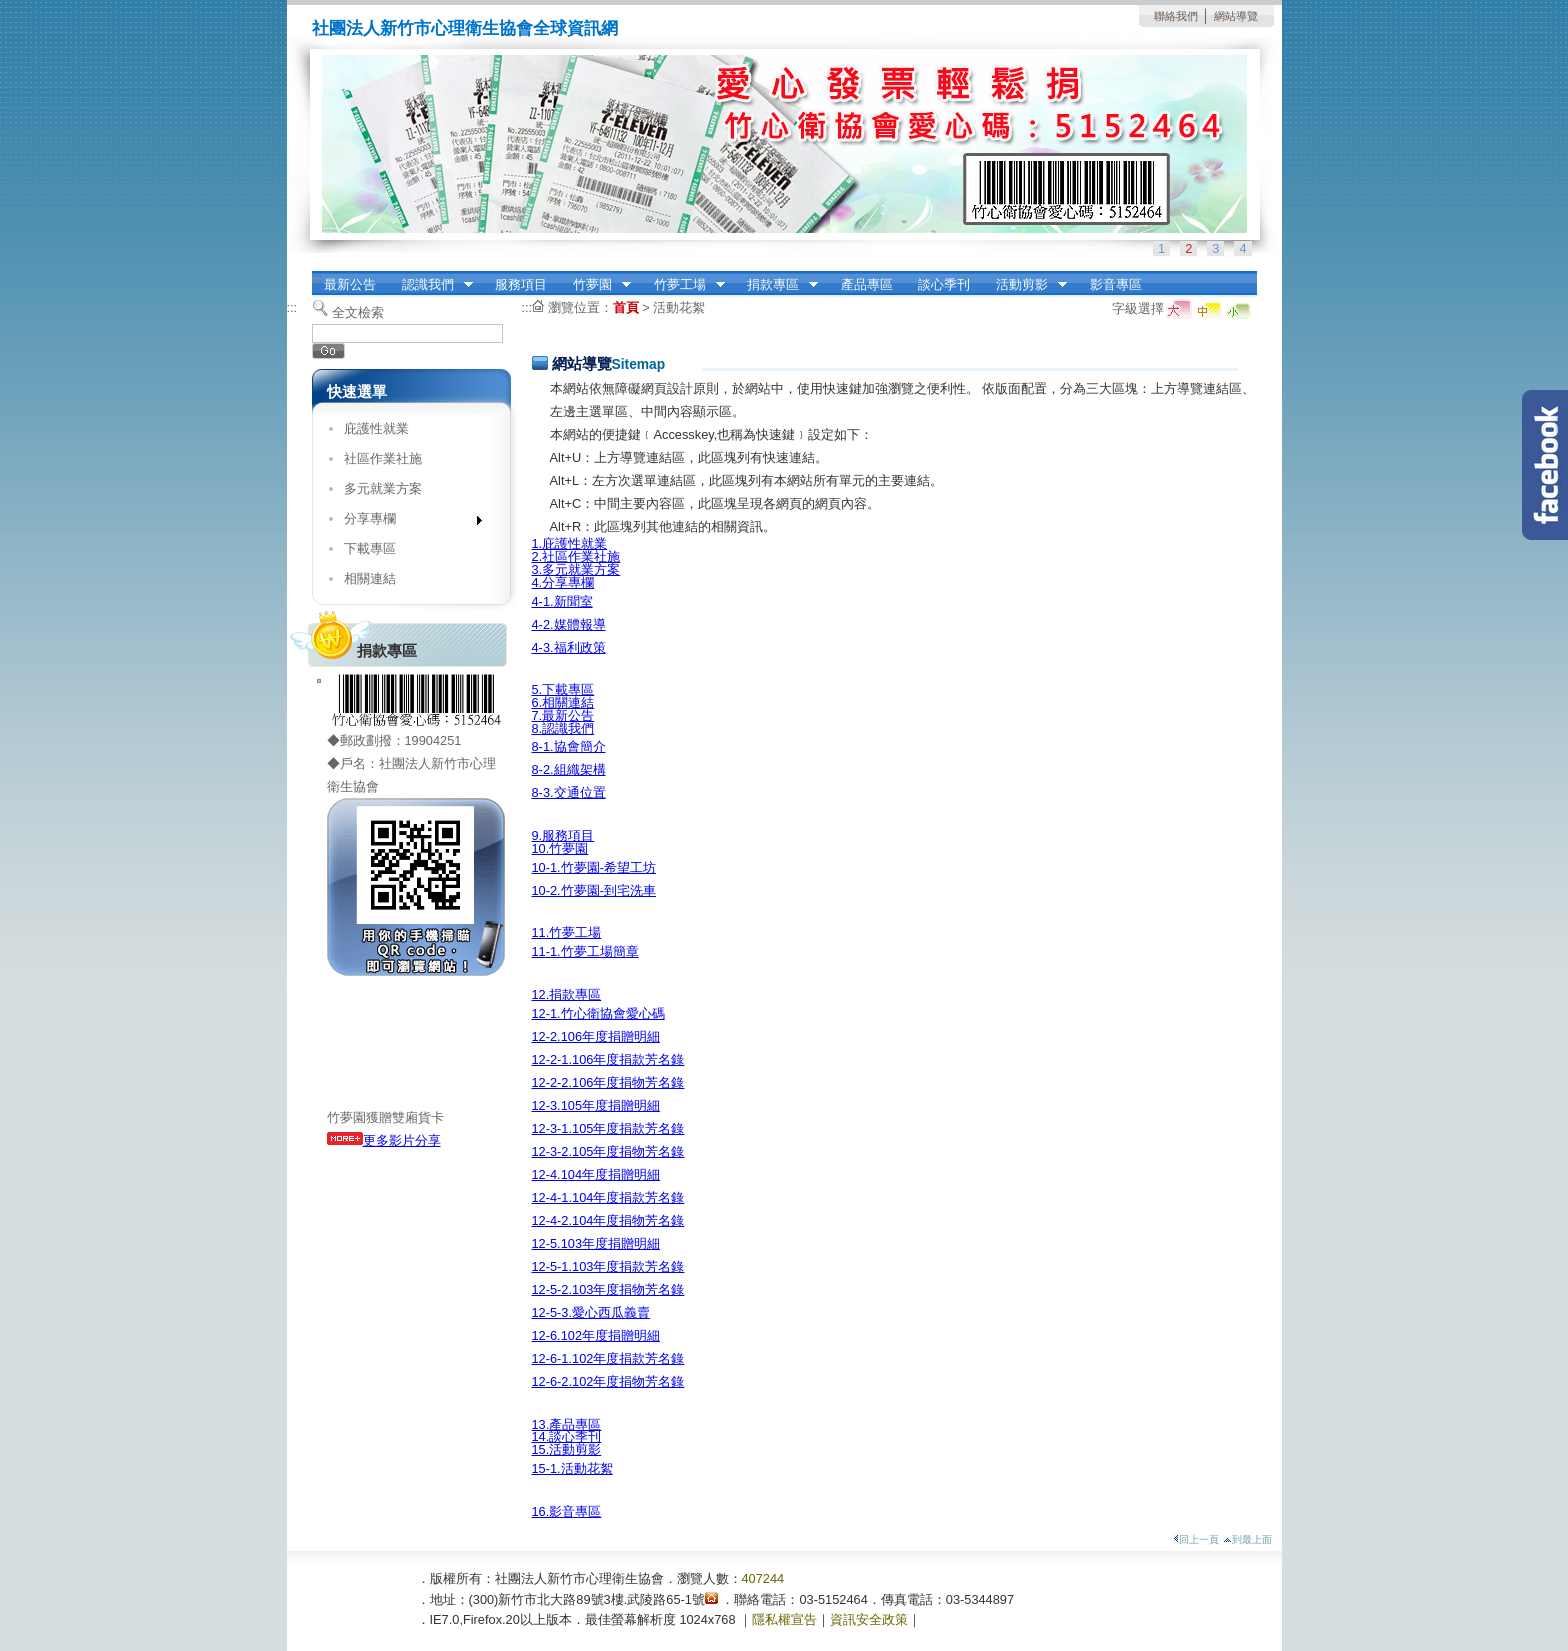 This screenshot has width=1568, height=1651. Describe the element at coordinates (563, 582) in the screenshot. I see `4.分享專欄` at that location.